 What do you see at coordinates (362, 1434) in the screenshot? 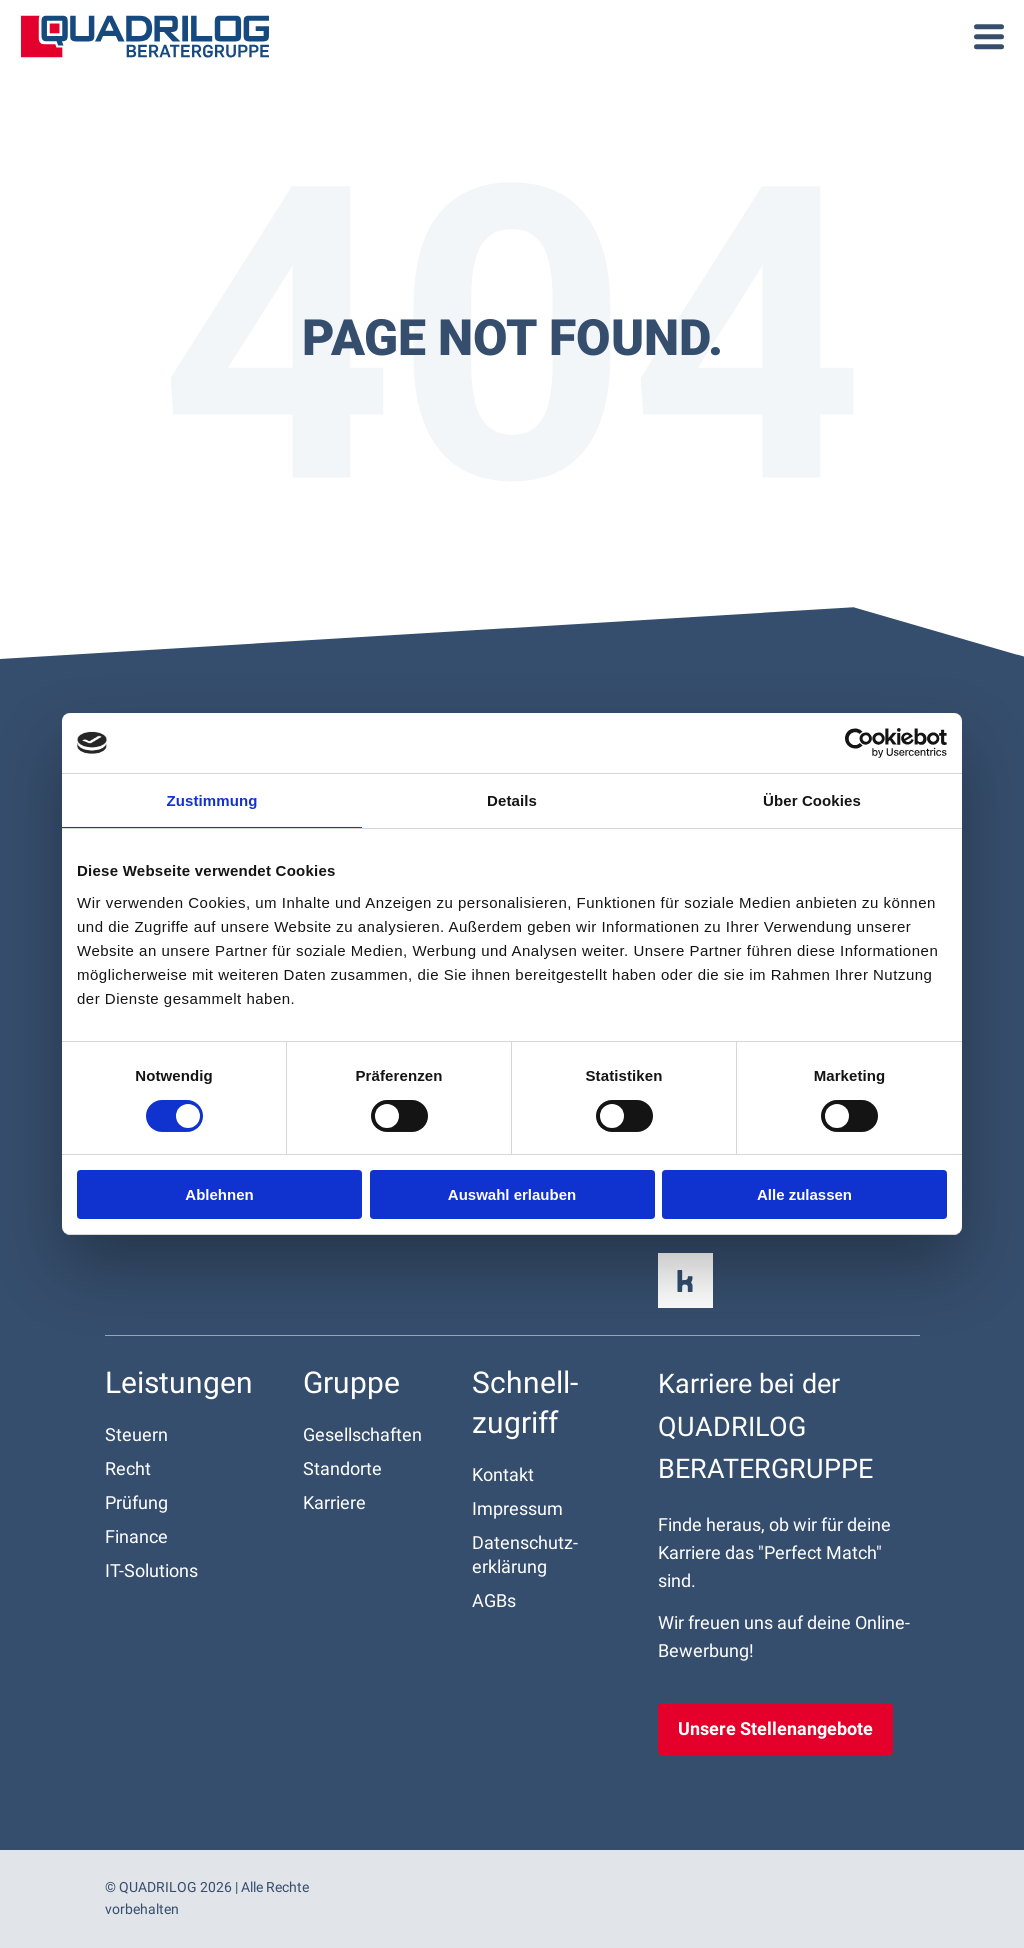
I see `Gesellschaften [menuitem]` at bounding box center [362, 1434].